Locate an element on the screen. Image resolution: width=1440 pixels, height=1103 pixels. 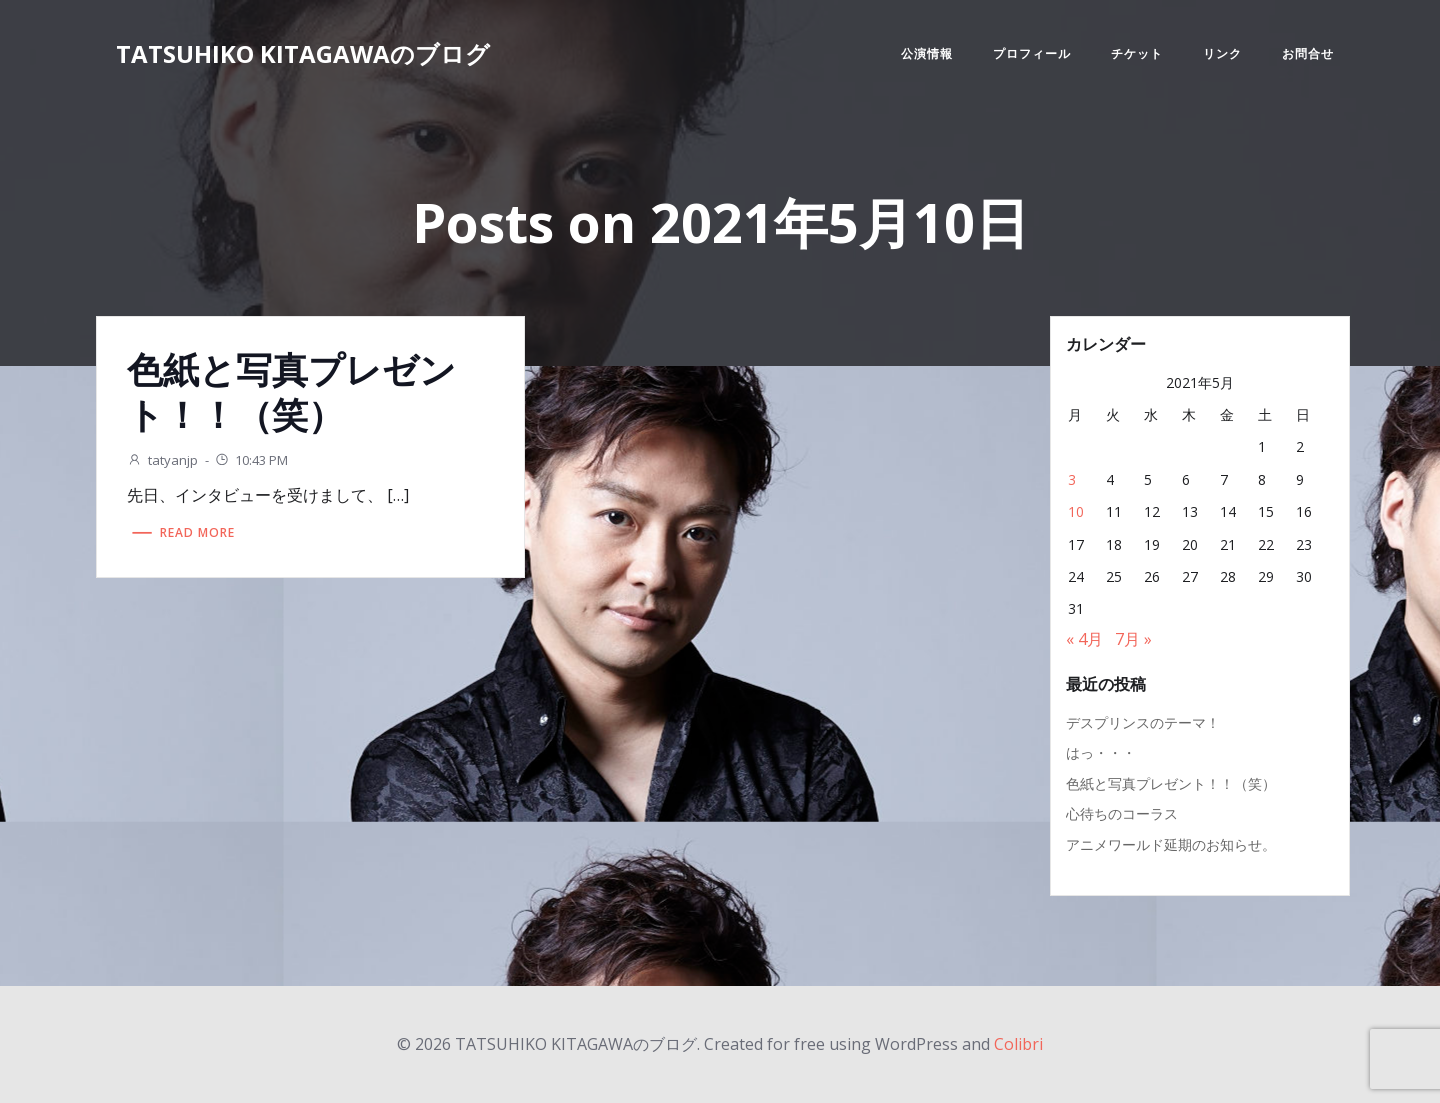
プロフィール is located at coordinates (1032, 53).